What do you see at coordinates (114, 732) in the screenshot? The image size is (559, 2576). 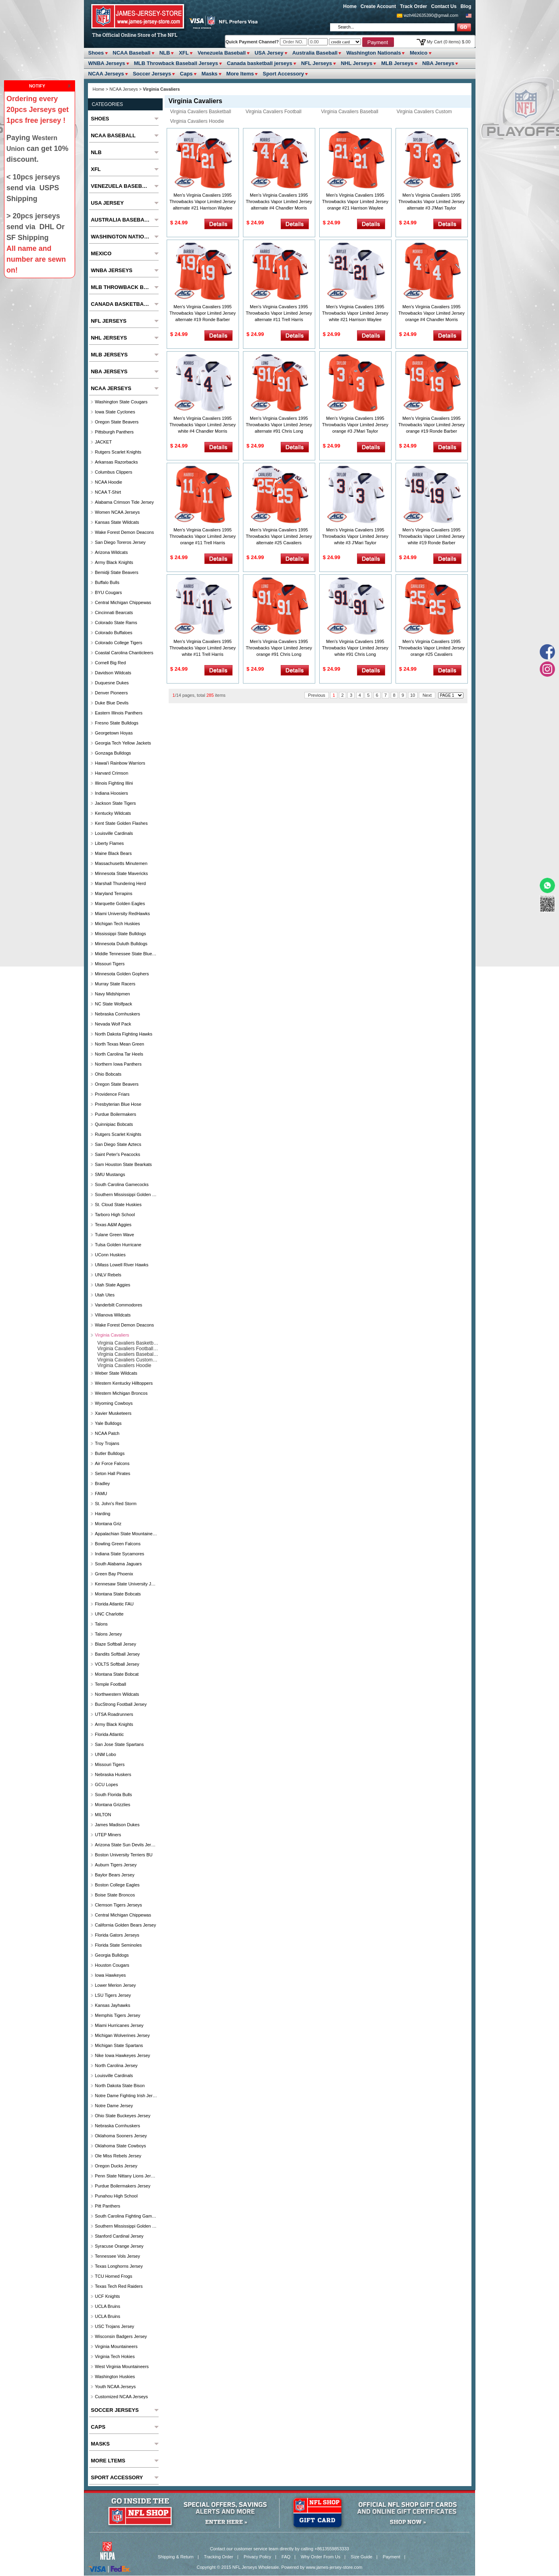 I see `Georgetown Hoyas` at bounding box center [114, 732].